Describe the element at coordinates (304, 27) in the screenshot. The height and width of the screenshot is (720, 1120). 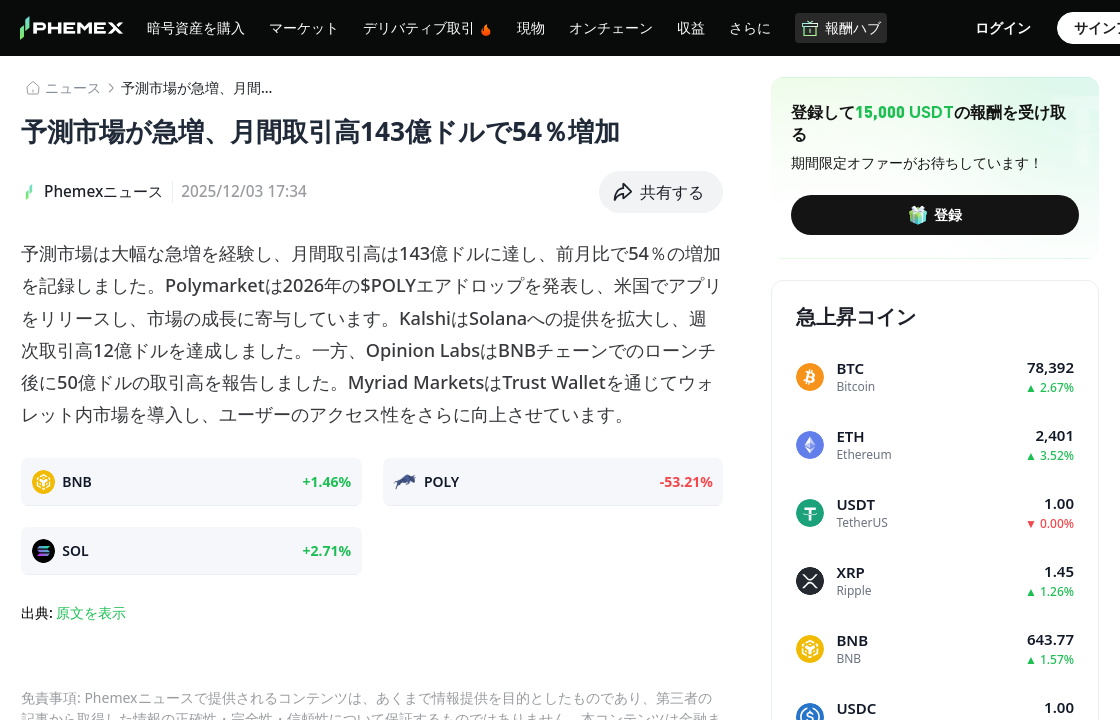
I see `マーケット` at that location.